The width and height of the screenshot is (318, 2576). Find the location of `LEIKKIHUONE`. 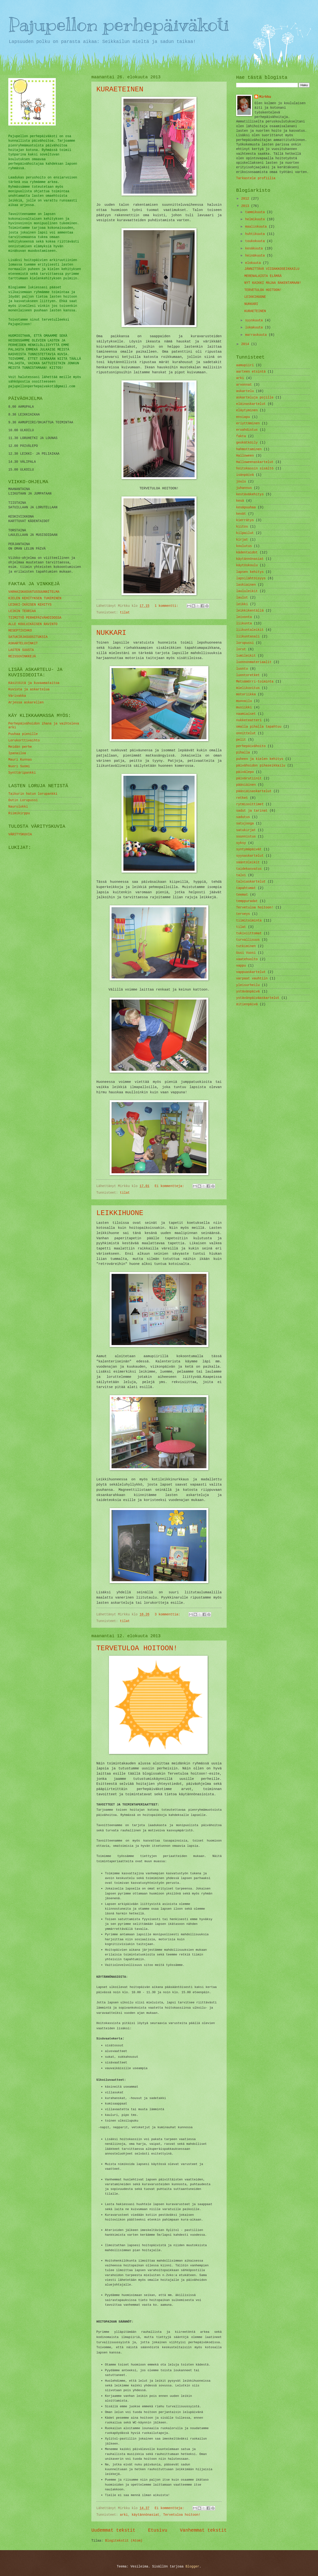

LEIKKIHUONE is located at coordinates (119, 1213).